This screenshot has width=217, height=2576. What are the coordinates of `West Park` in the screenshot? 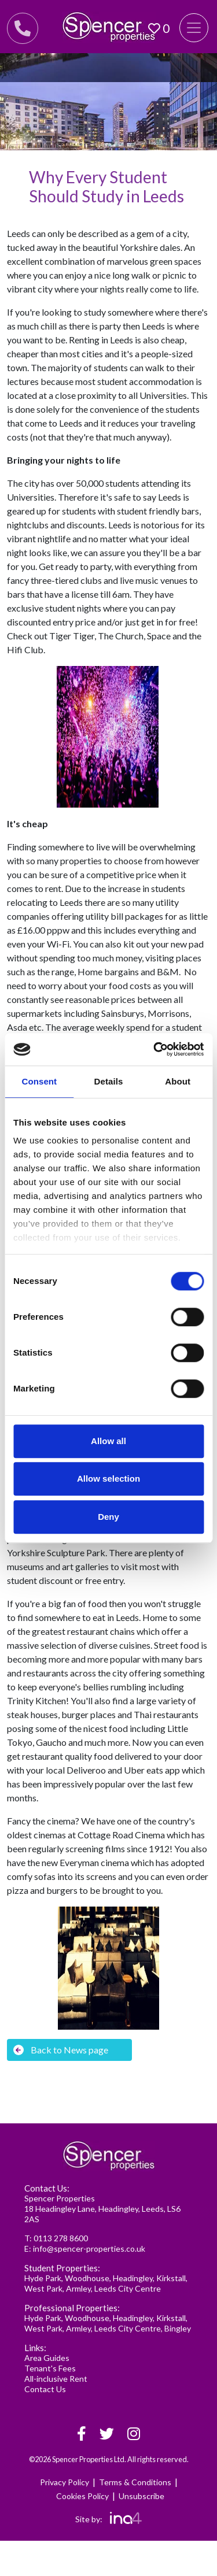 It's located at (43, 2288).